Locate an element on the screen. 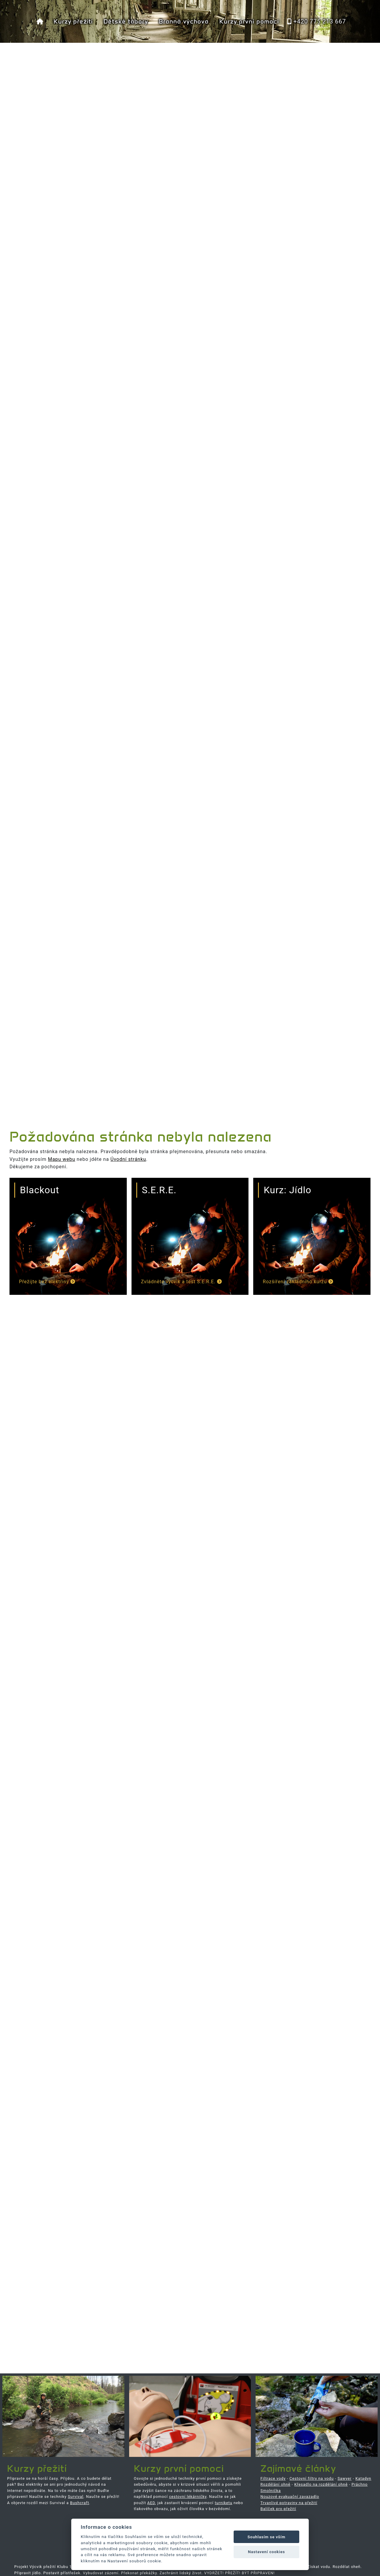  AED is located at coordinates (151, 2503).